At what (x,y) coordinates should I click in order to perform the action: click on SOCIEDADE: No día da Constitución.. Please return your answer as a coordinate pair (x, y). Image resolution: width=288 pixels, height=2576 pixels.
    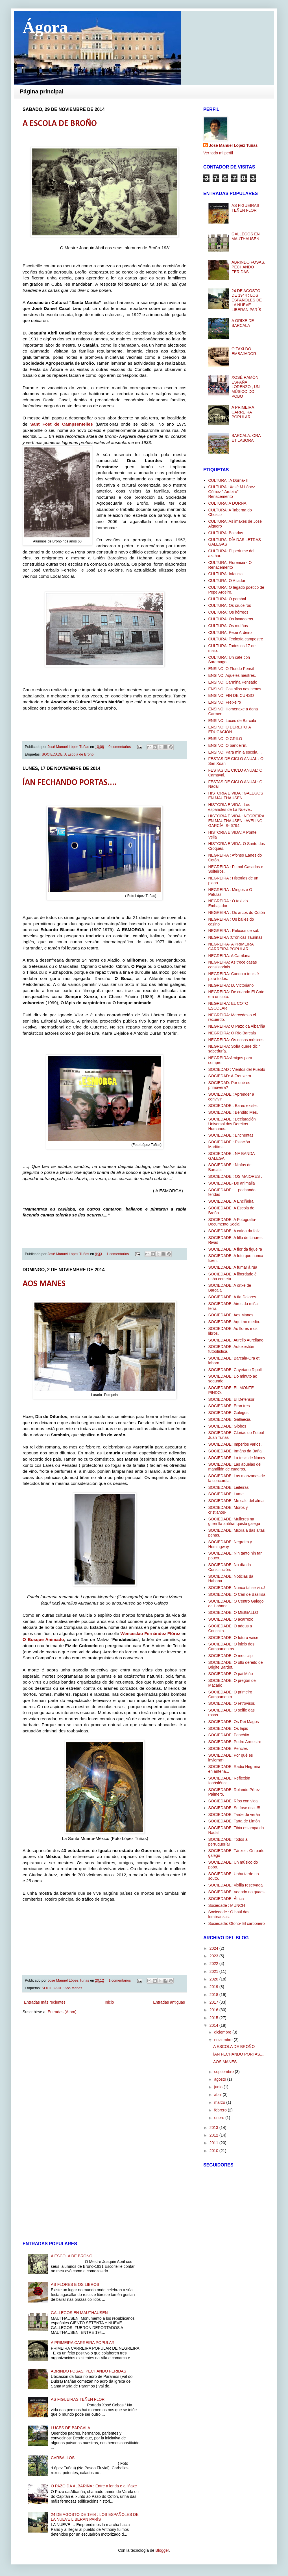
    Looking at the image, I should click on (229, 1567).